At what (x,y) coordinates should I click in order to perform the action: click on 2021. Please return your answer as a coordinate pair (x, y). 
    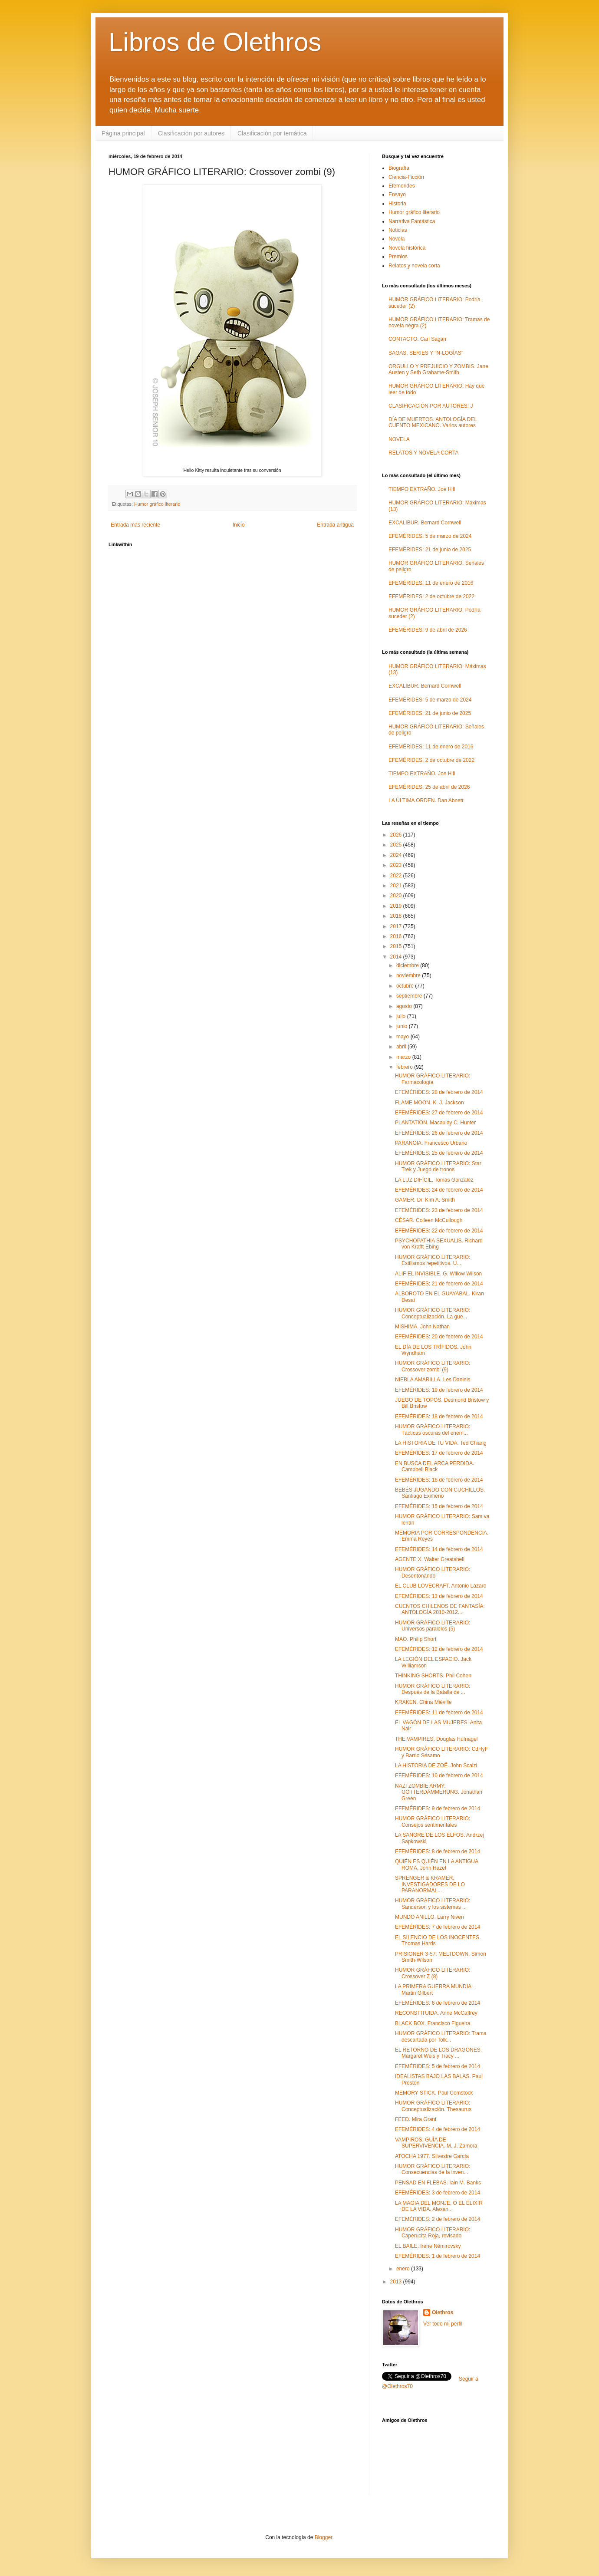
    Looking at the image, I should click on (396, 886).